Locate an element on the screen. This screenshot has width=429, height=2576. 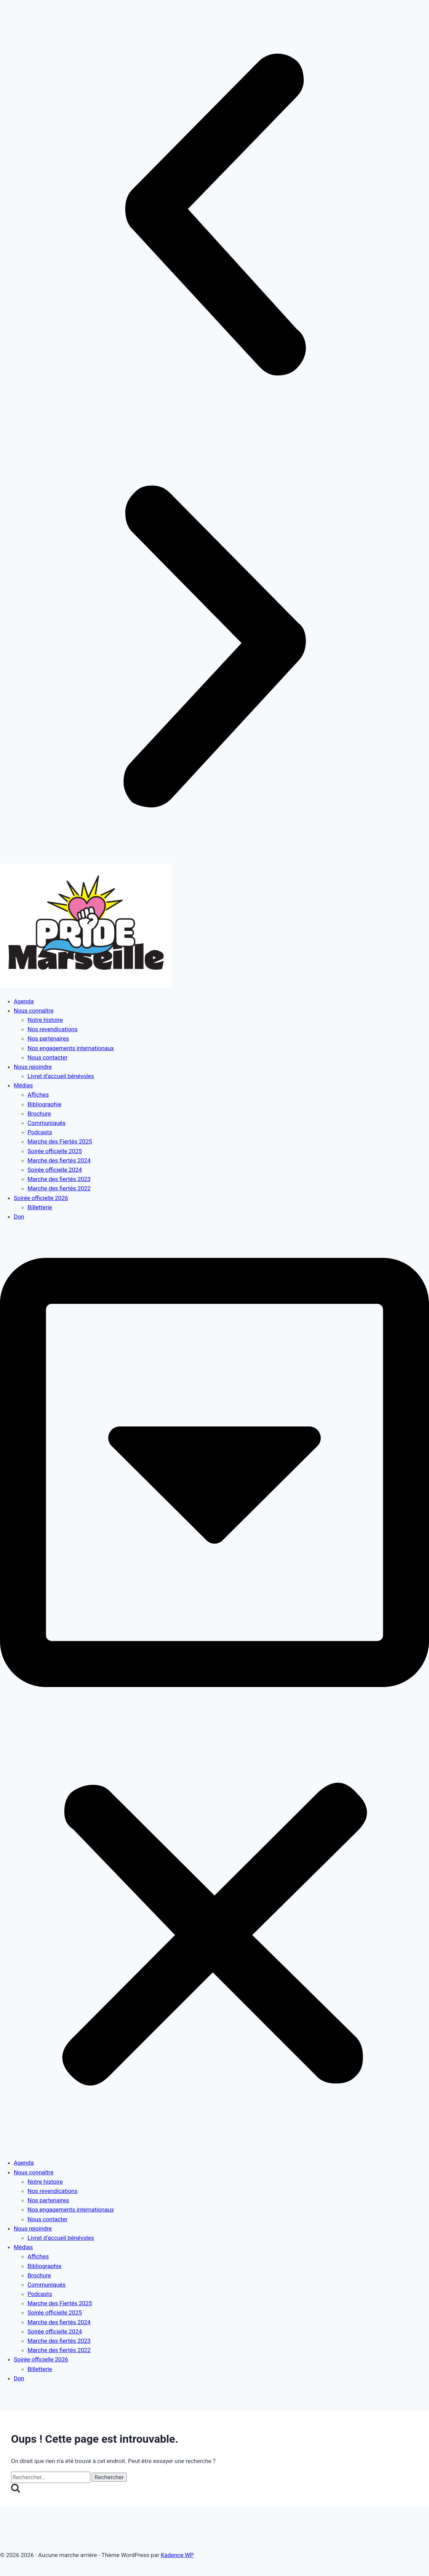
Notre histoire is located at coordinates (45, 1019).